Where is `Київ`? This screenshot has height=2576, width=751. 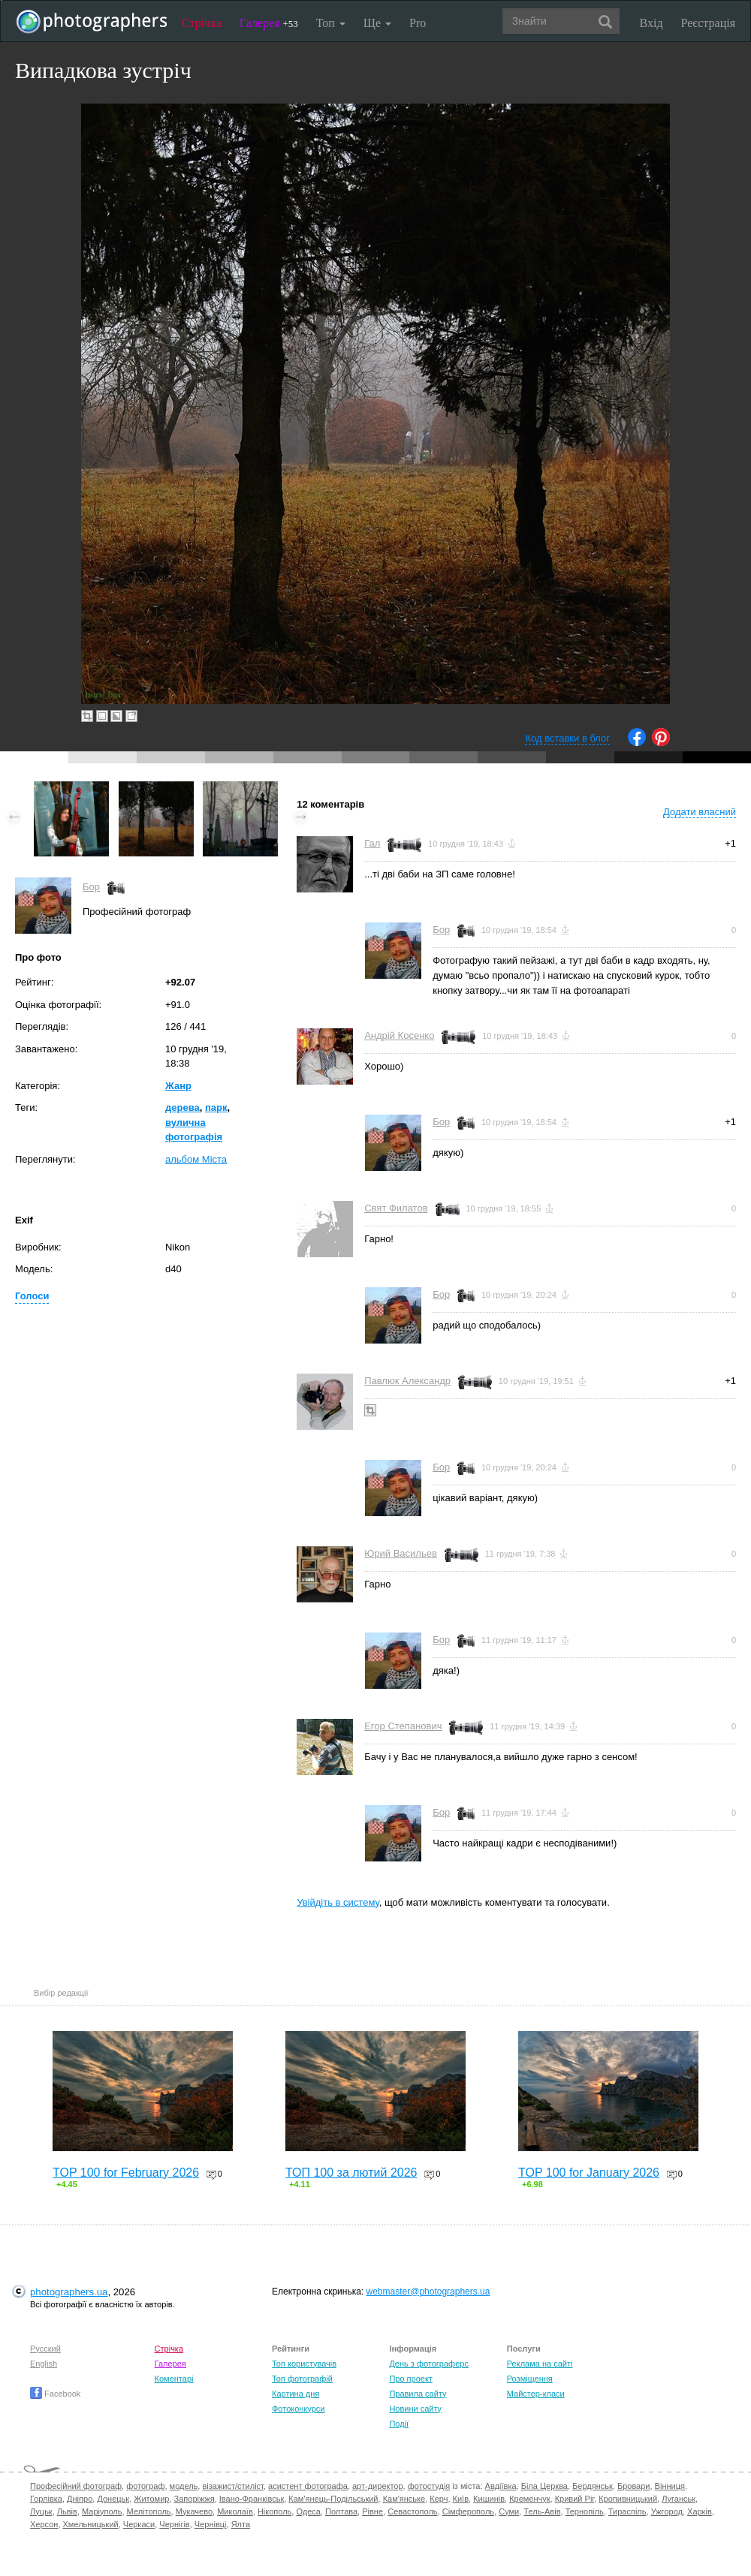 Київ is located at coordinates (461, 2498).